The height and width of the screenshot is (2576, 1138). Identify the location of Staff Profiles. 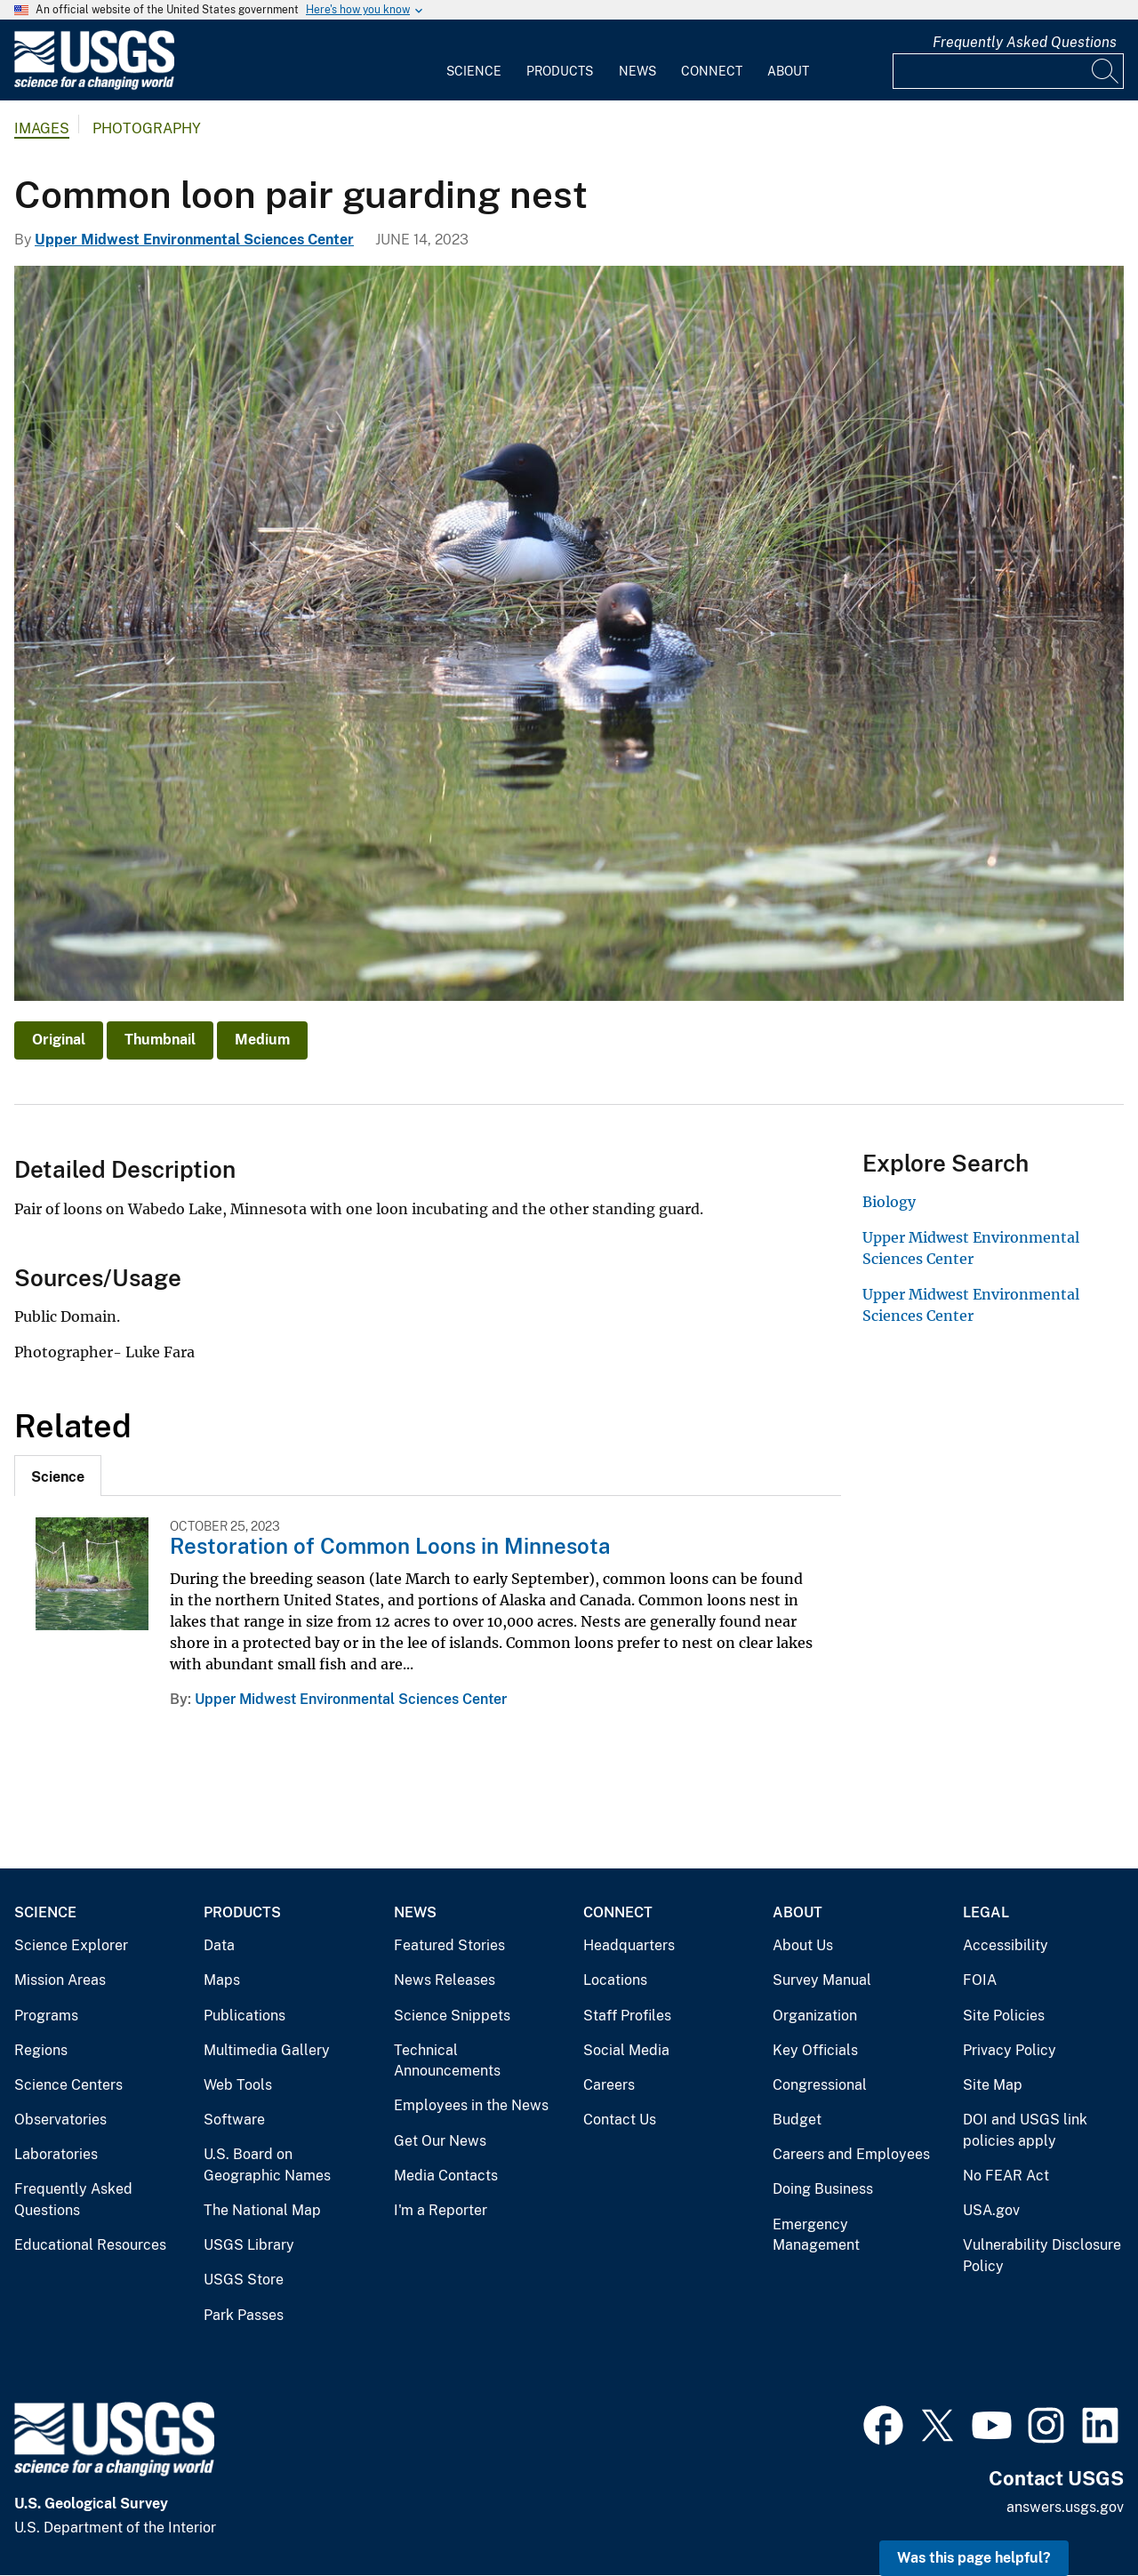
(627, 2015).